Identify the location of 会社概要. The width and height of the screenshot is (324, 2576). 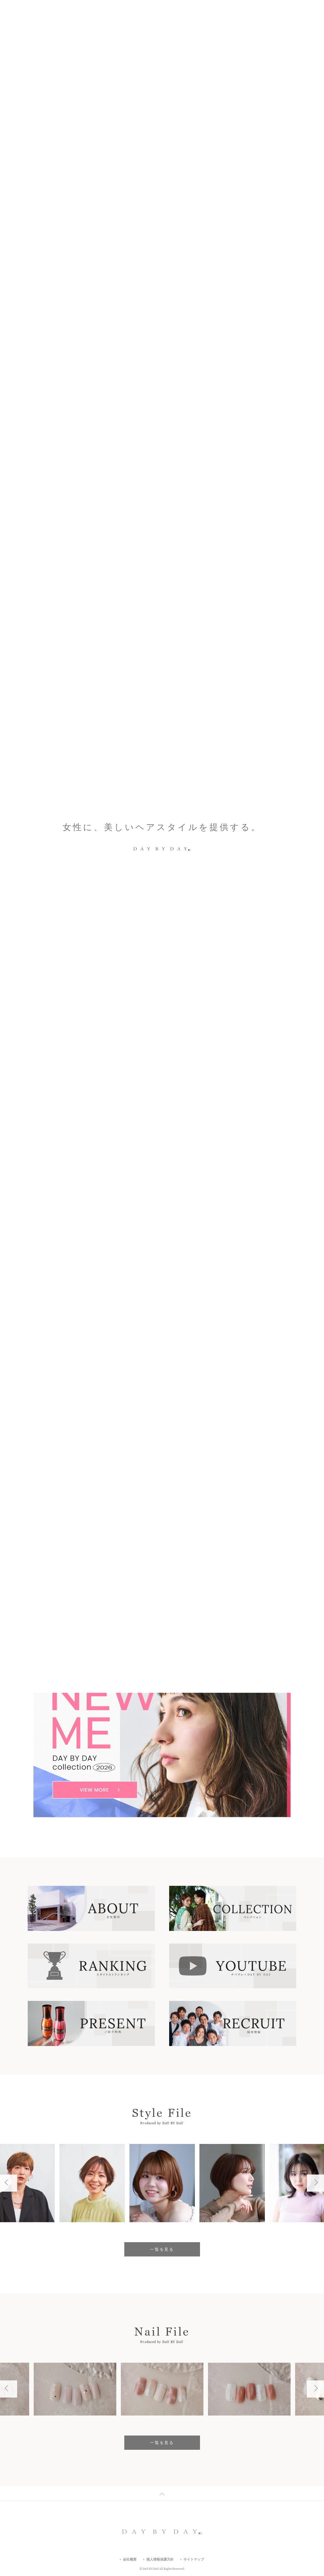
(130, 2559).